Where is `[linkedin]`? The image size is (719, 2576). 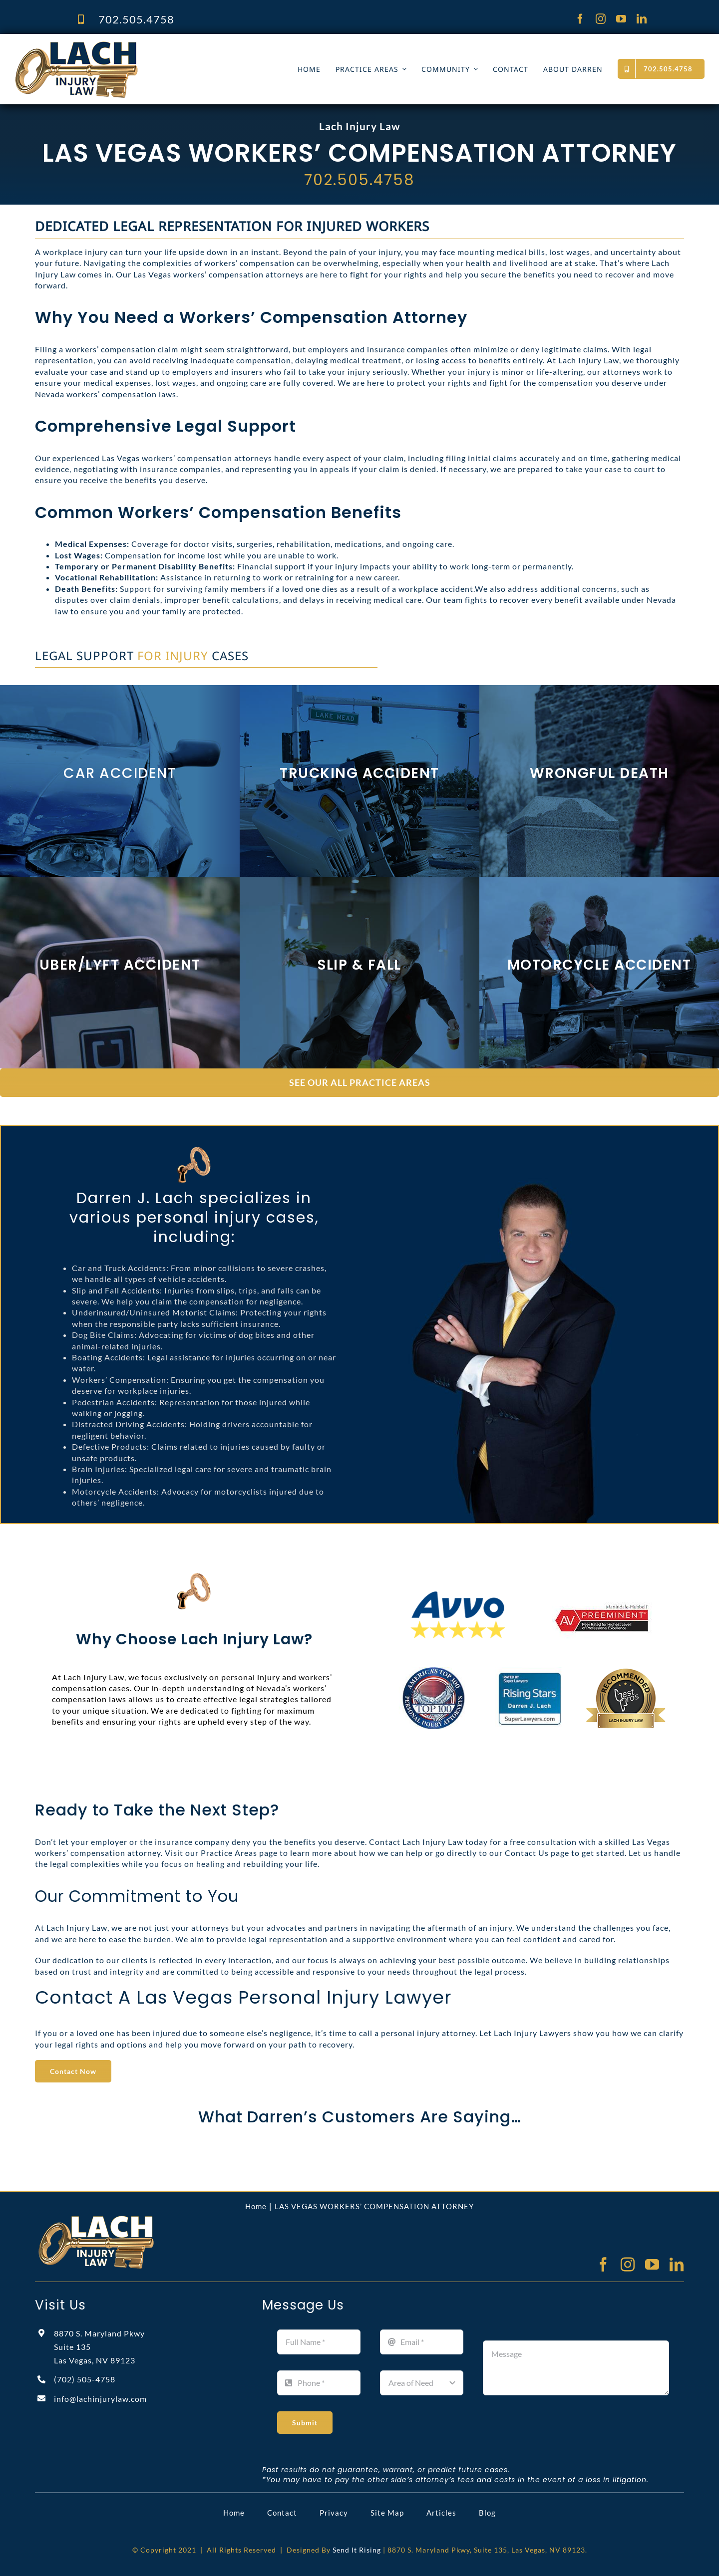
[linkedin] is located at coordinates (642, 19).